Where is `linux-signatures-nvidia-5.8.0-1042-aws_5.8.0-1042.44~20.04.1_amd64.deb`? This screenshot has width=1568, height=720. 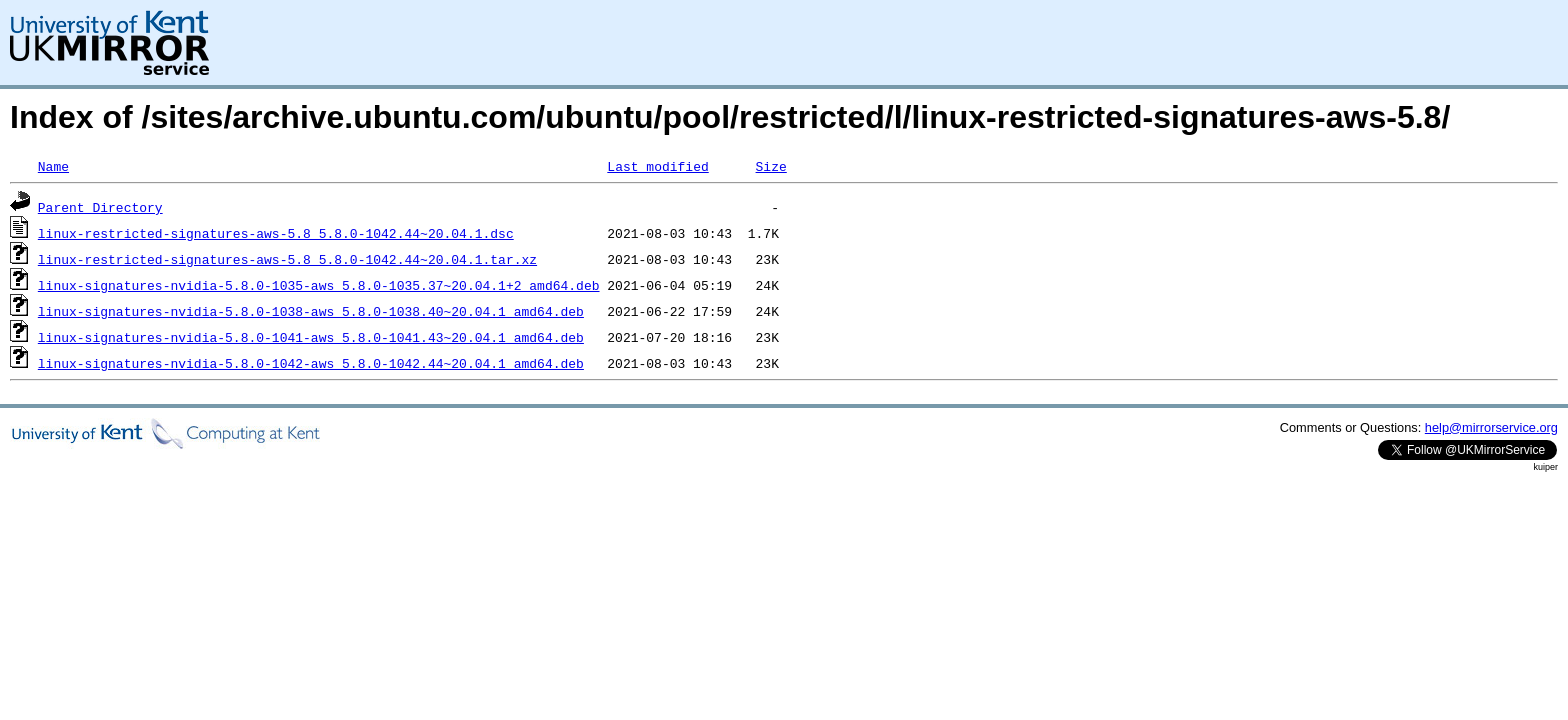 linux-signatures-nvidia-5.8.0-1042-aws_5.8.0-1042.44~20.04.1_amd64.deb is located at coordinates (311, 363).